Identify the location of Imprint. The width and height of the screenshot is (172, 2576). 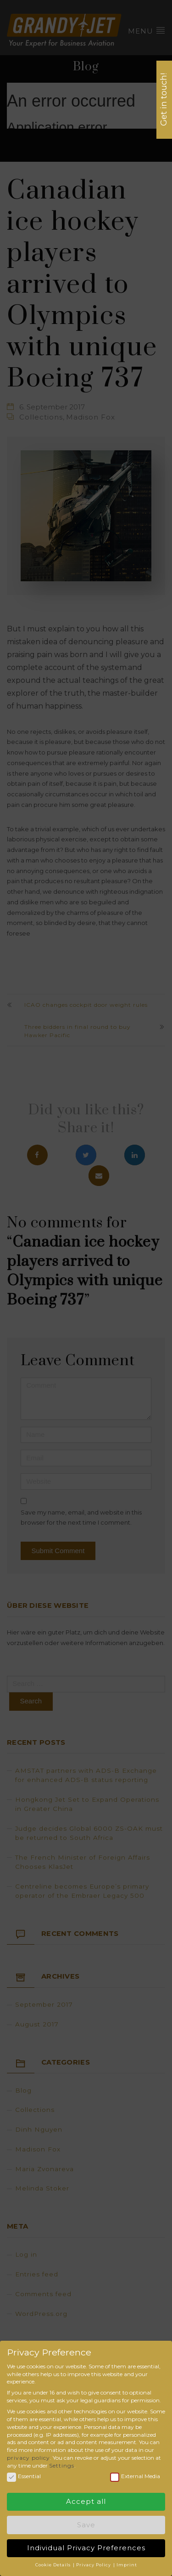
(127, 2562).